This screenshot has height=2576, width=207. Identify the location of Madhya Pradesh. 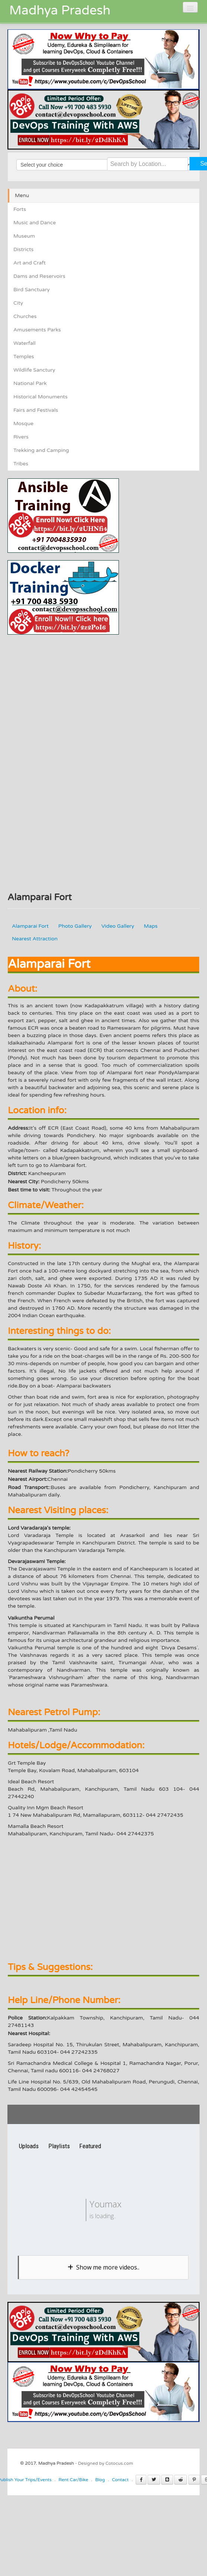
(59, 10).